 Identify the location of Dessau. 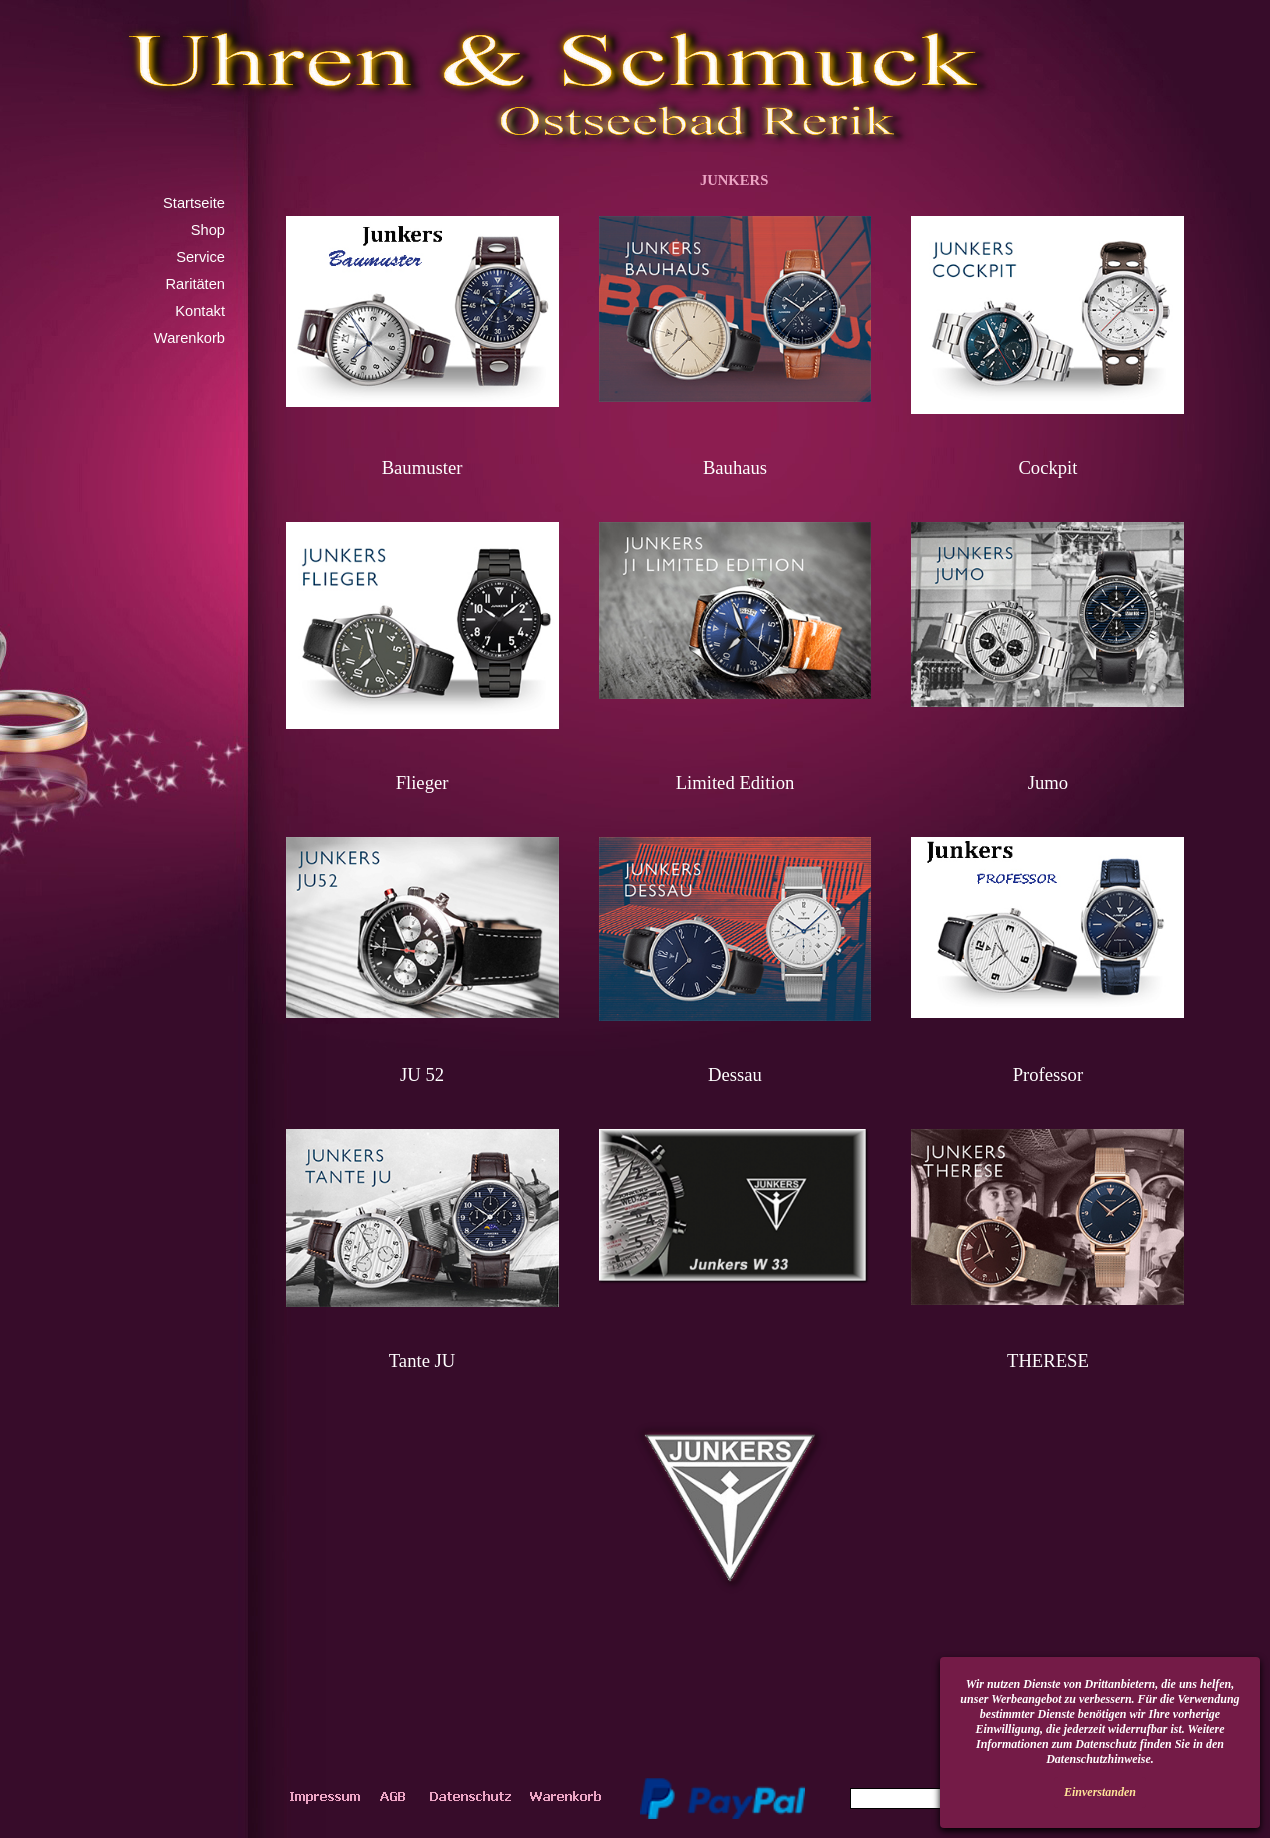
(735, 1074).